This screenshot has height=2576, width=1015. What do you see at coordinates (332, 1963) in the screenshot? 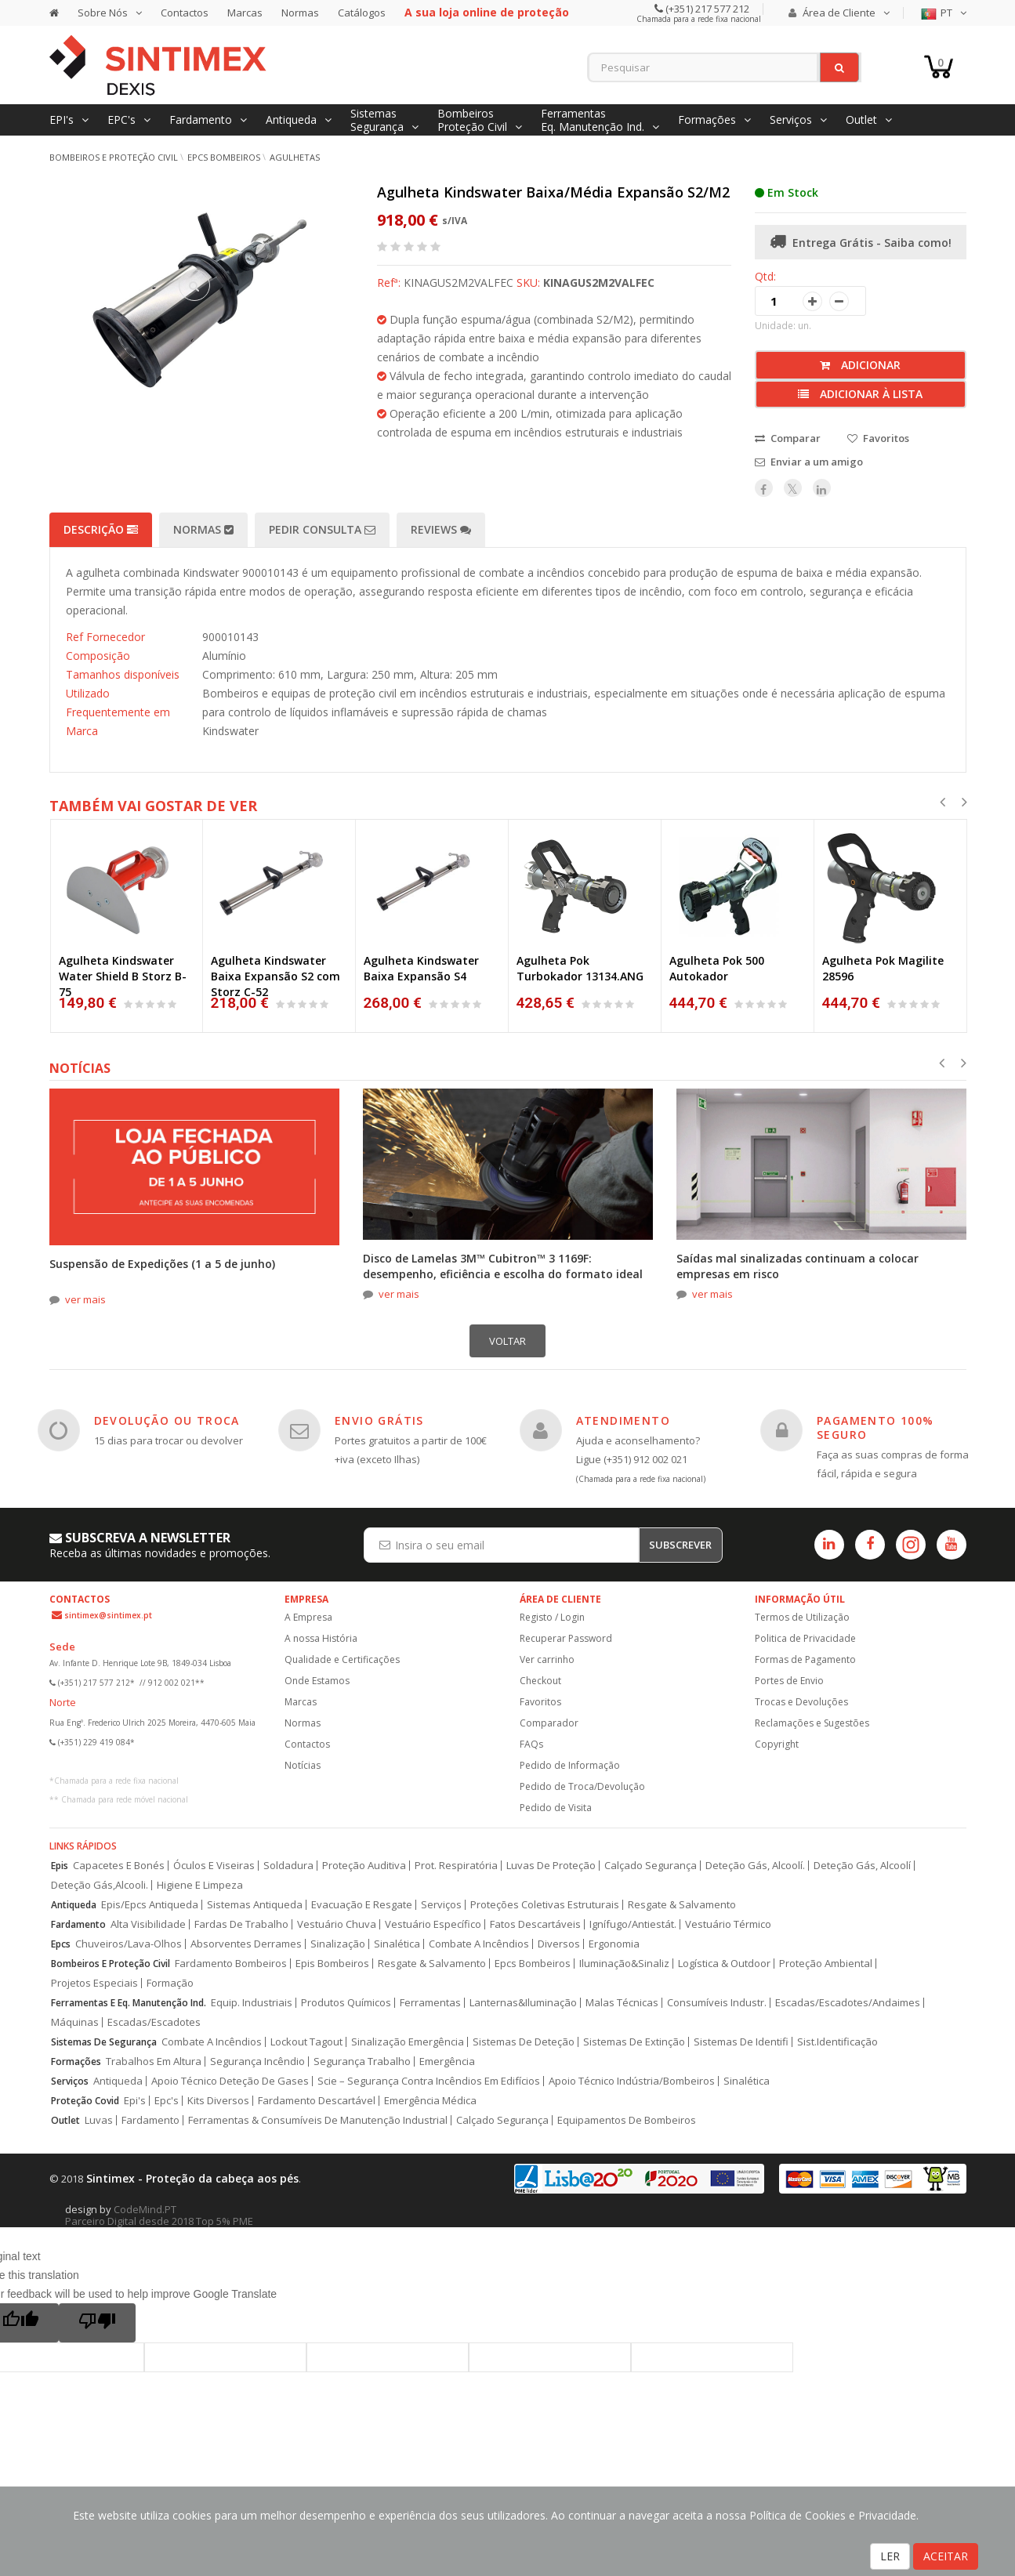
I see `Epis Bombeiros` at bounding box center [332, 1963].